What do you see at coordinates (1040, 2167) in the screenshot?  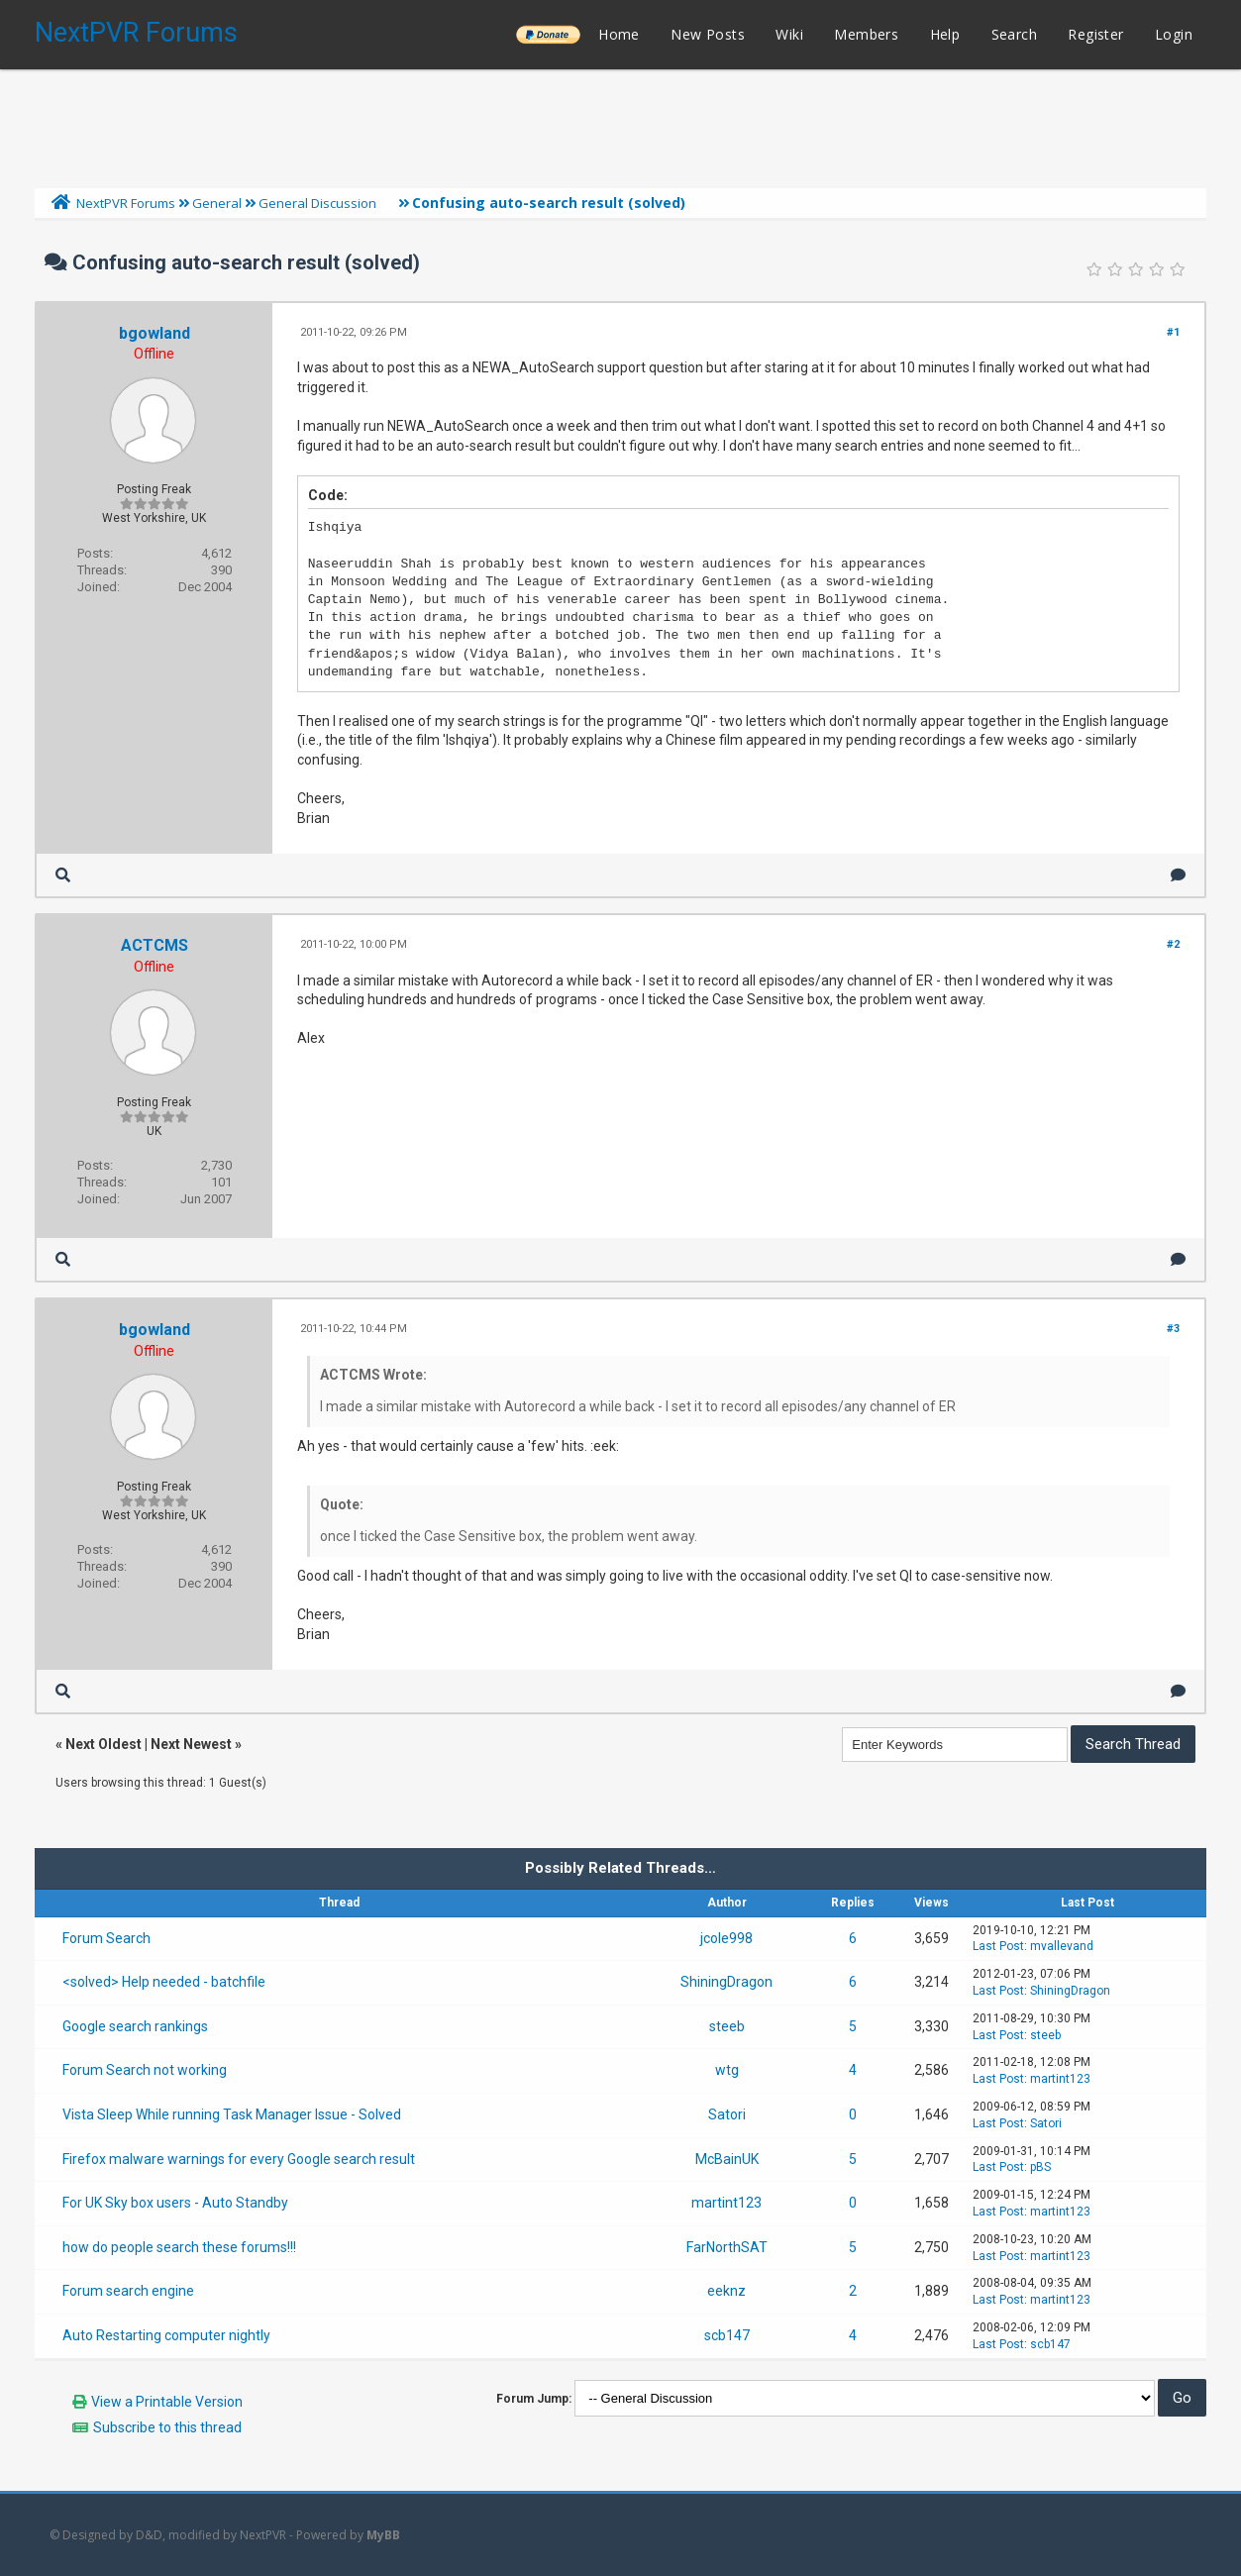 I see `pBS` at bounding box center [1040, 2167].